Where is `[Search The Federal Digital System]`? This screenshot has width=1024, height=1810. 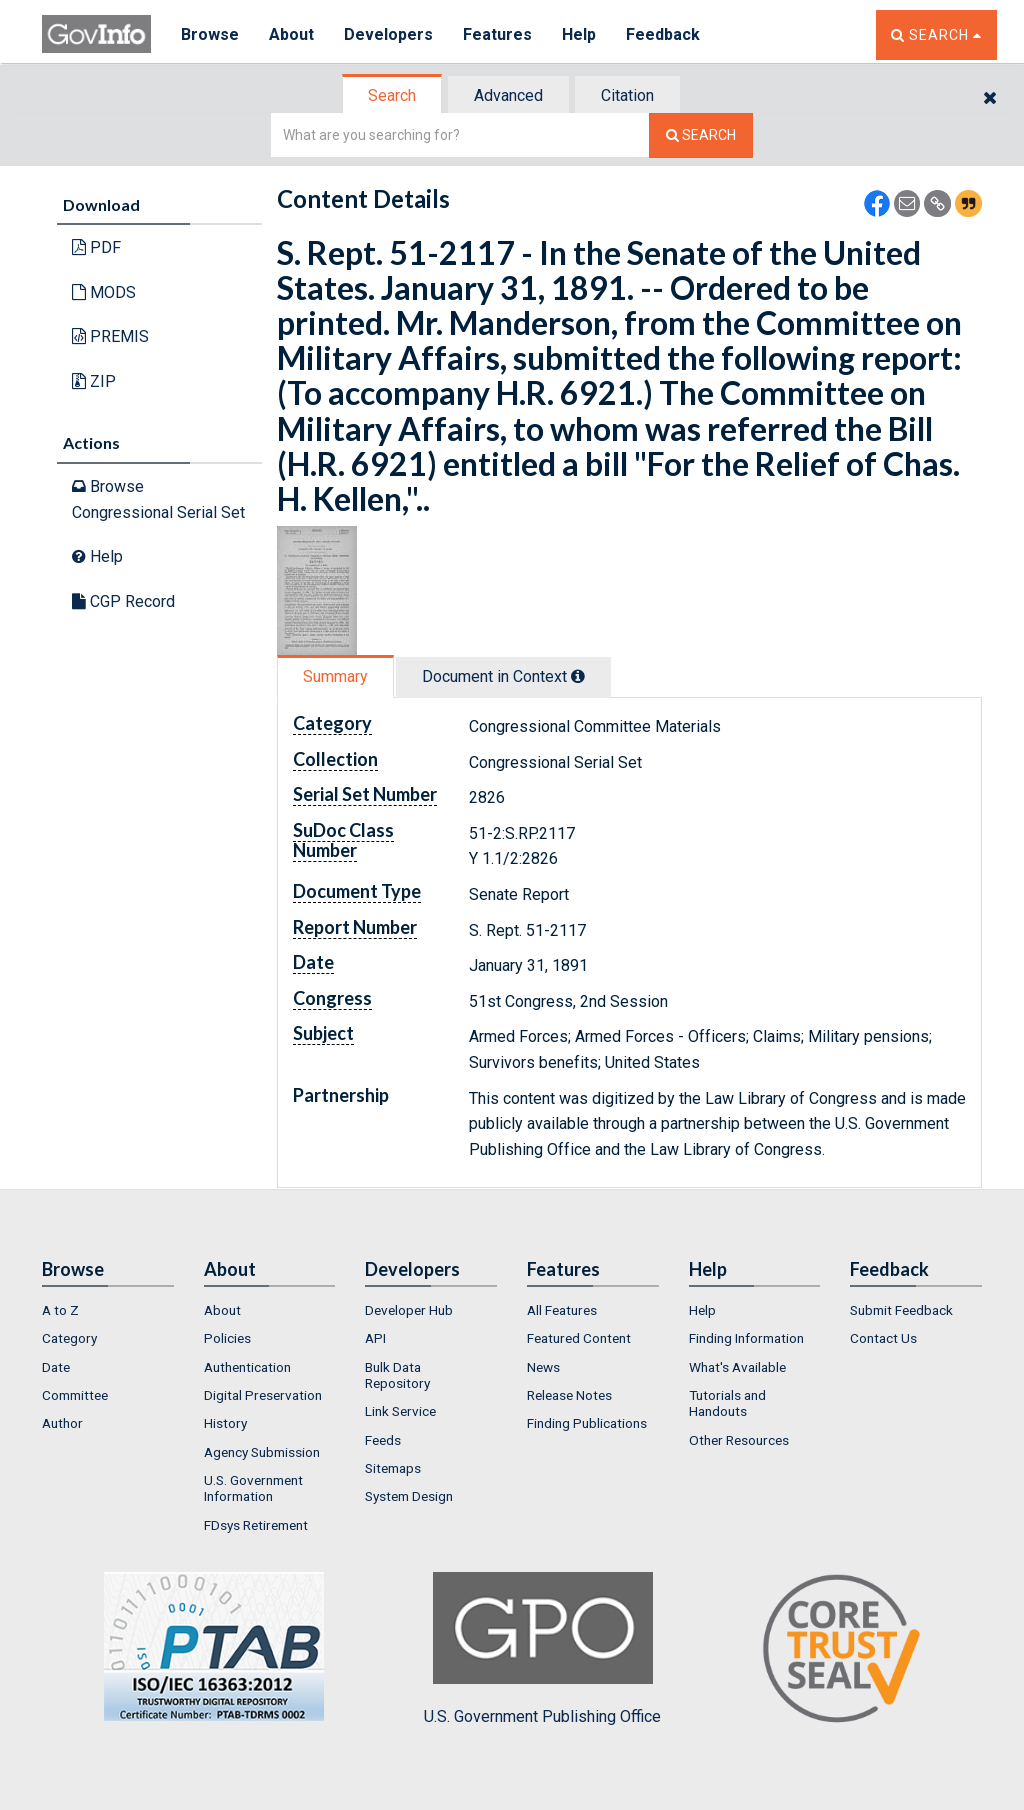 [Search The Federal Digital System] is located at coordinates (701, 135).